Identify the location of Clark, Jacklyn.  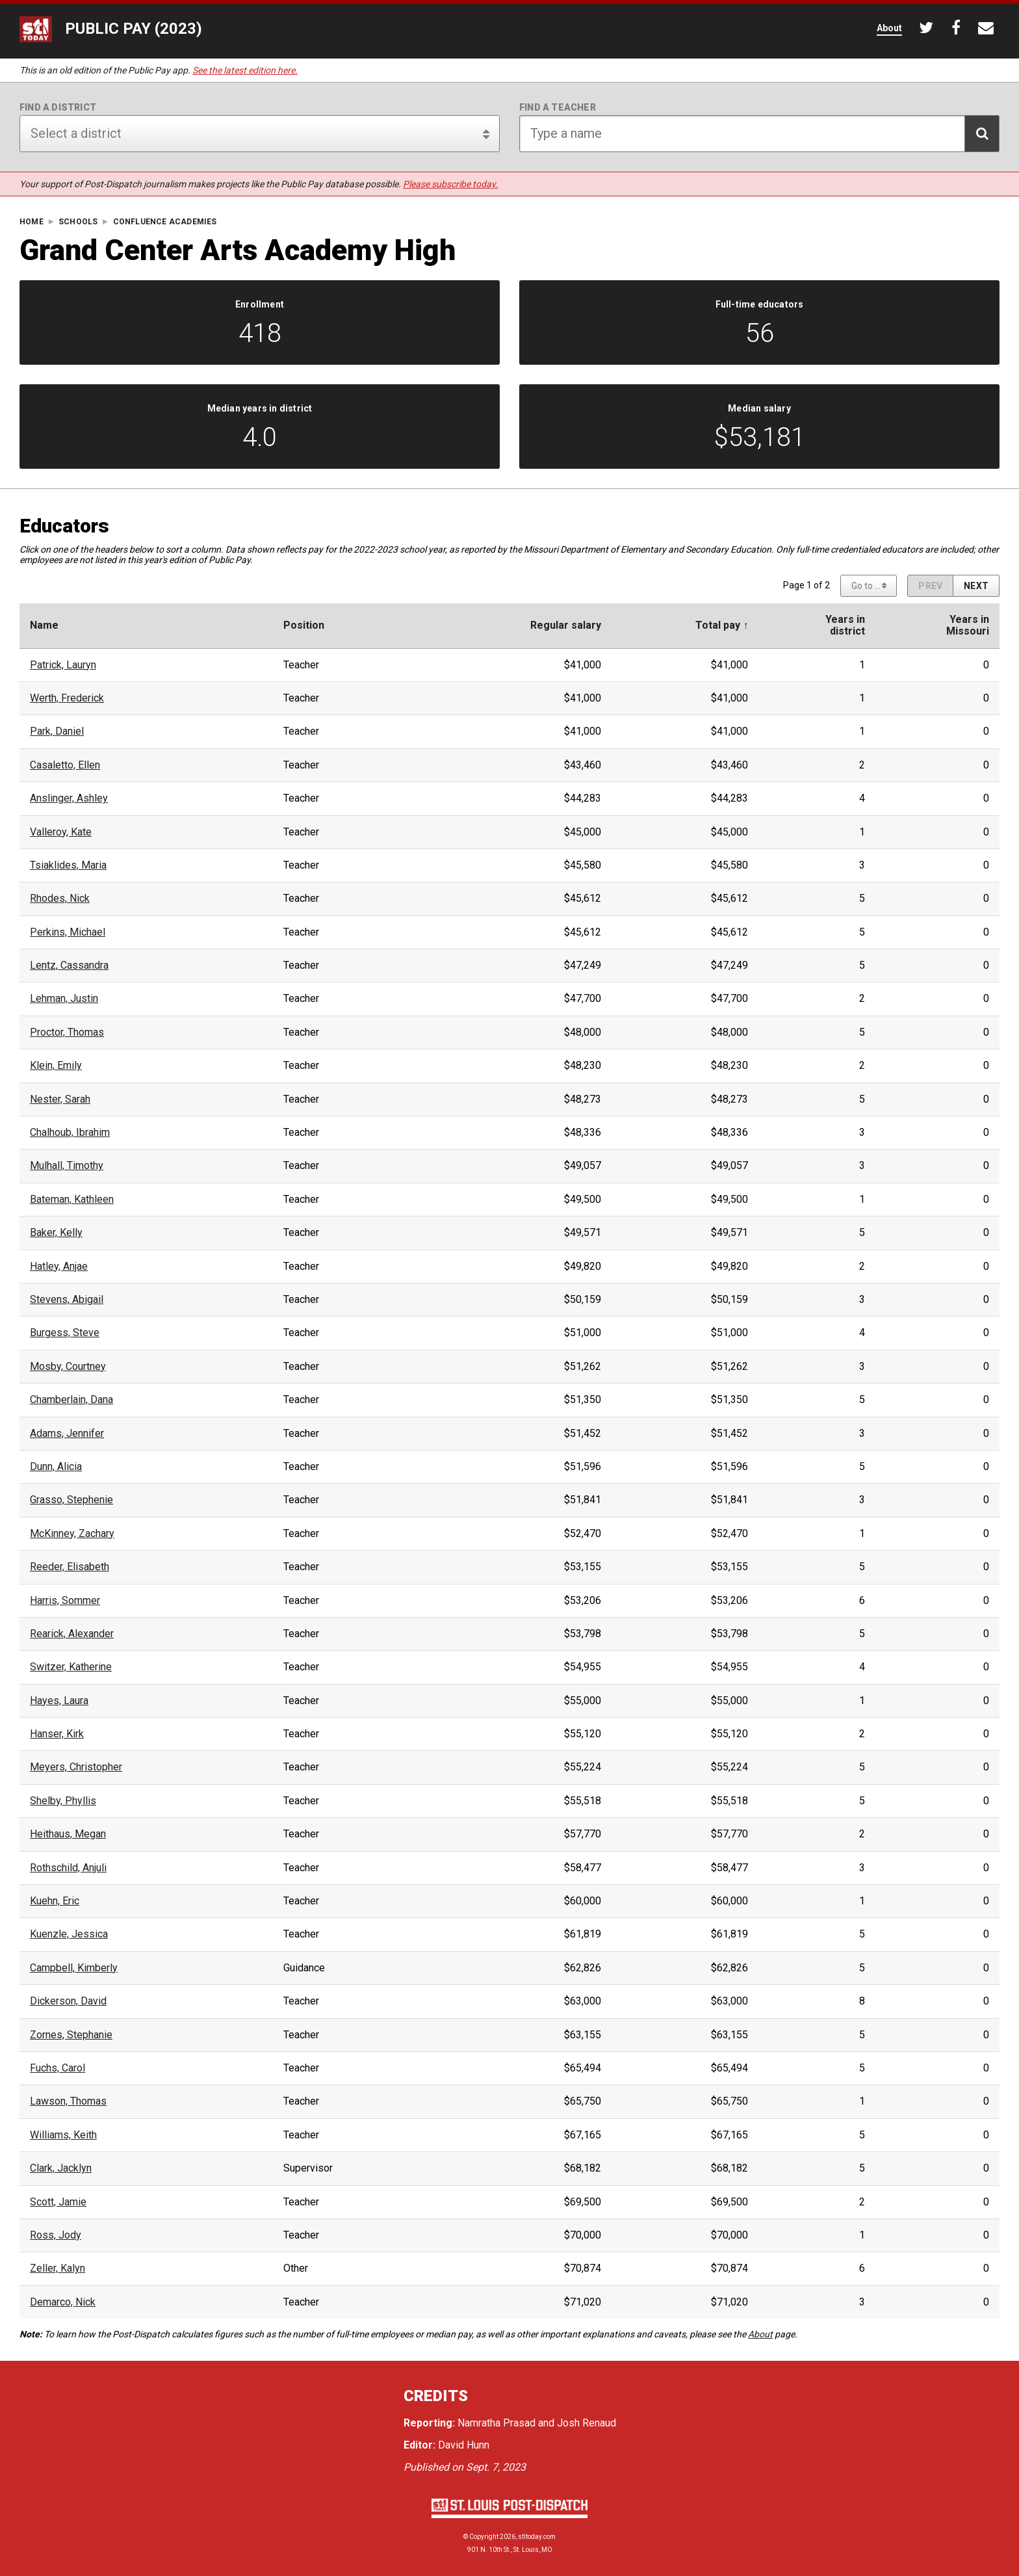
(61, 2168).